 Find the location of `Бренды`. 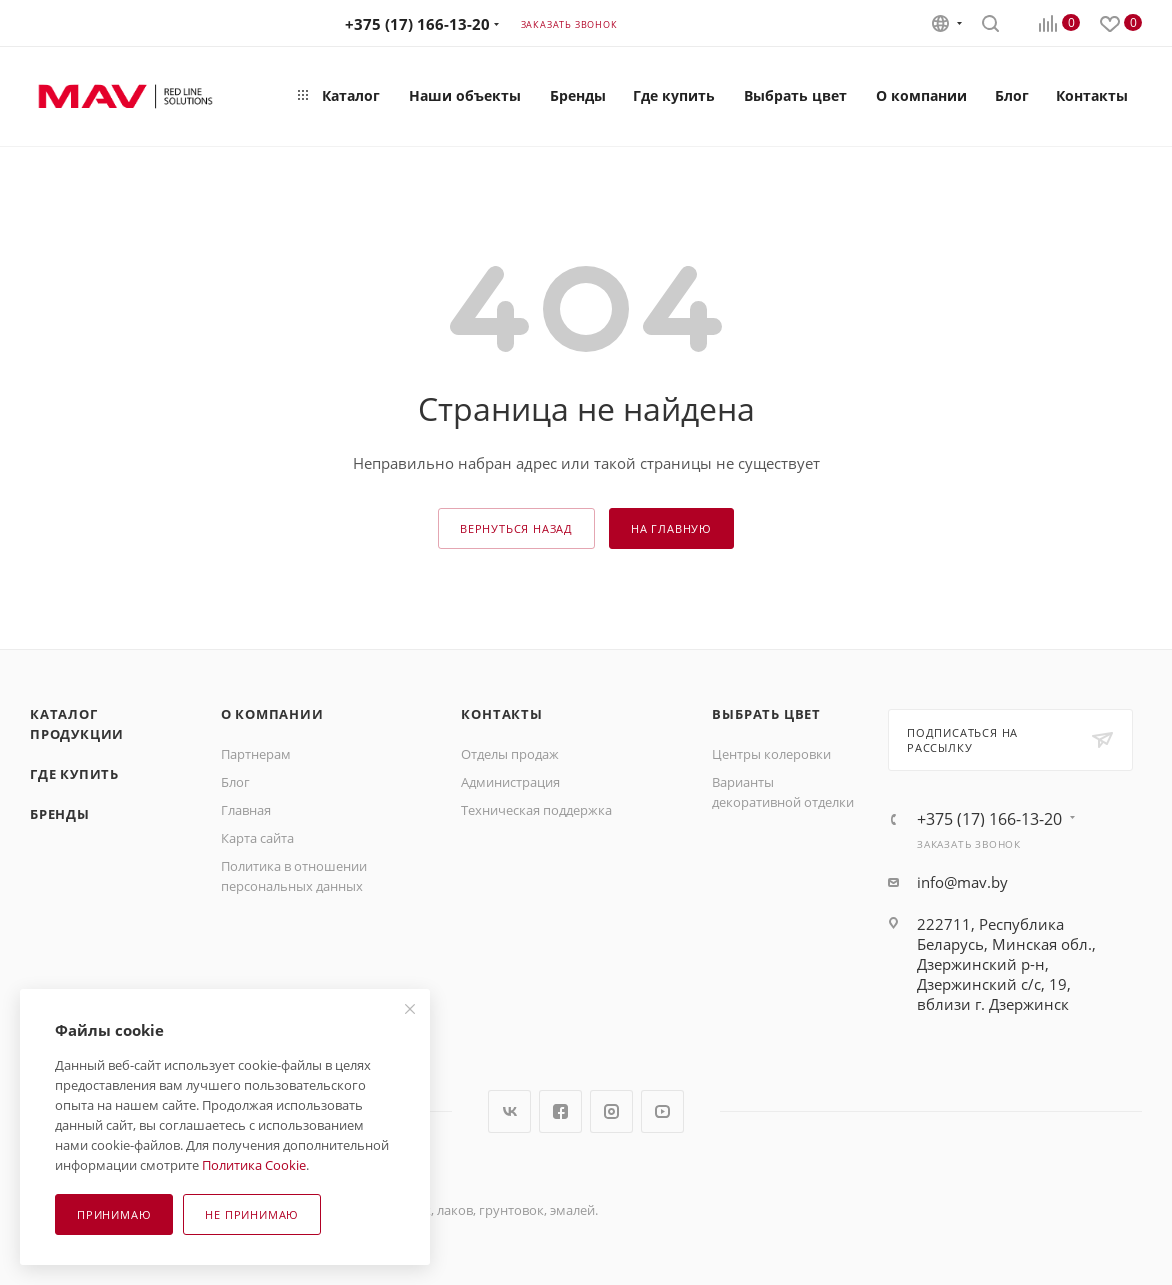

Бренды is located at coordinates (60, 814).